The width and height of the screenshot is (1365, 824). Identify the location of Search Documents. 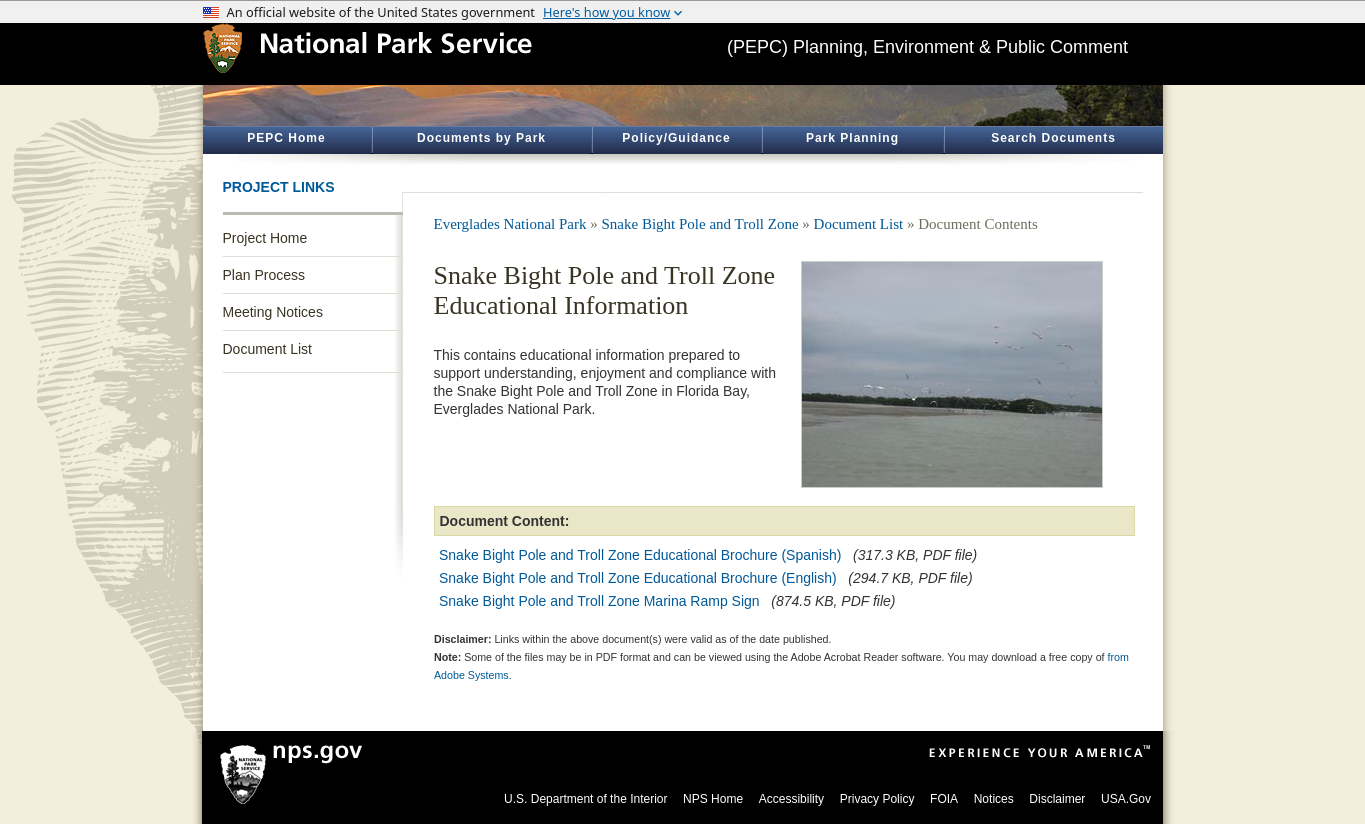
(1053, 138).